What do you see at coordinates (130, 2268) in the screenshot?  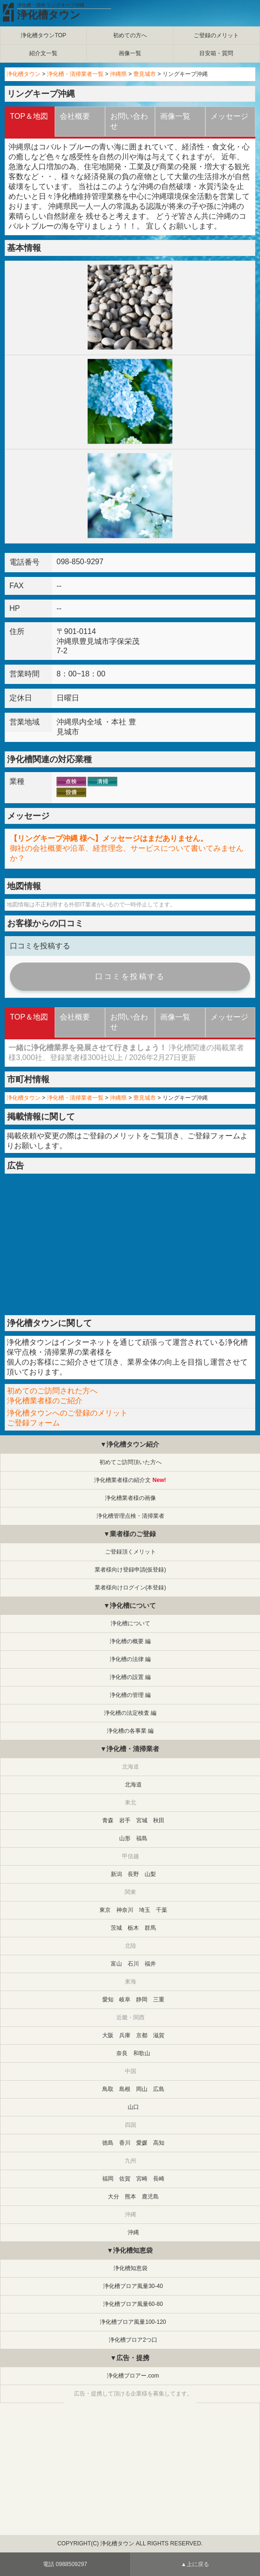 I see `浄化槽知恵袋` at bounding box center [130, 2268].